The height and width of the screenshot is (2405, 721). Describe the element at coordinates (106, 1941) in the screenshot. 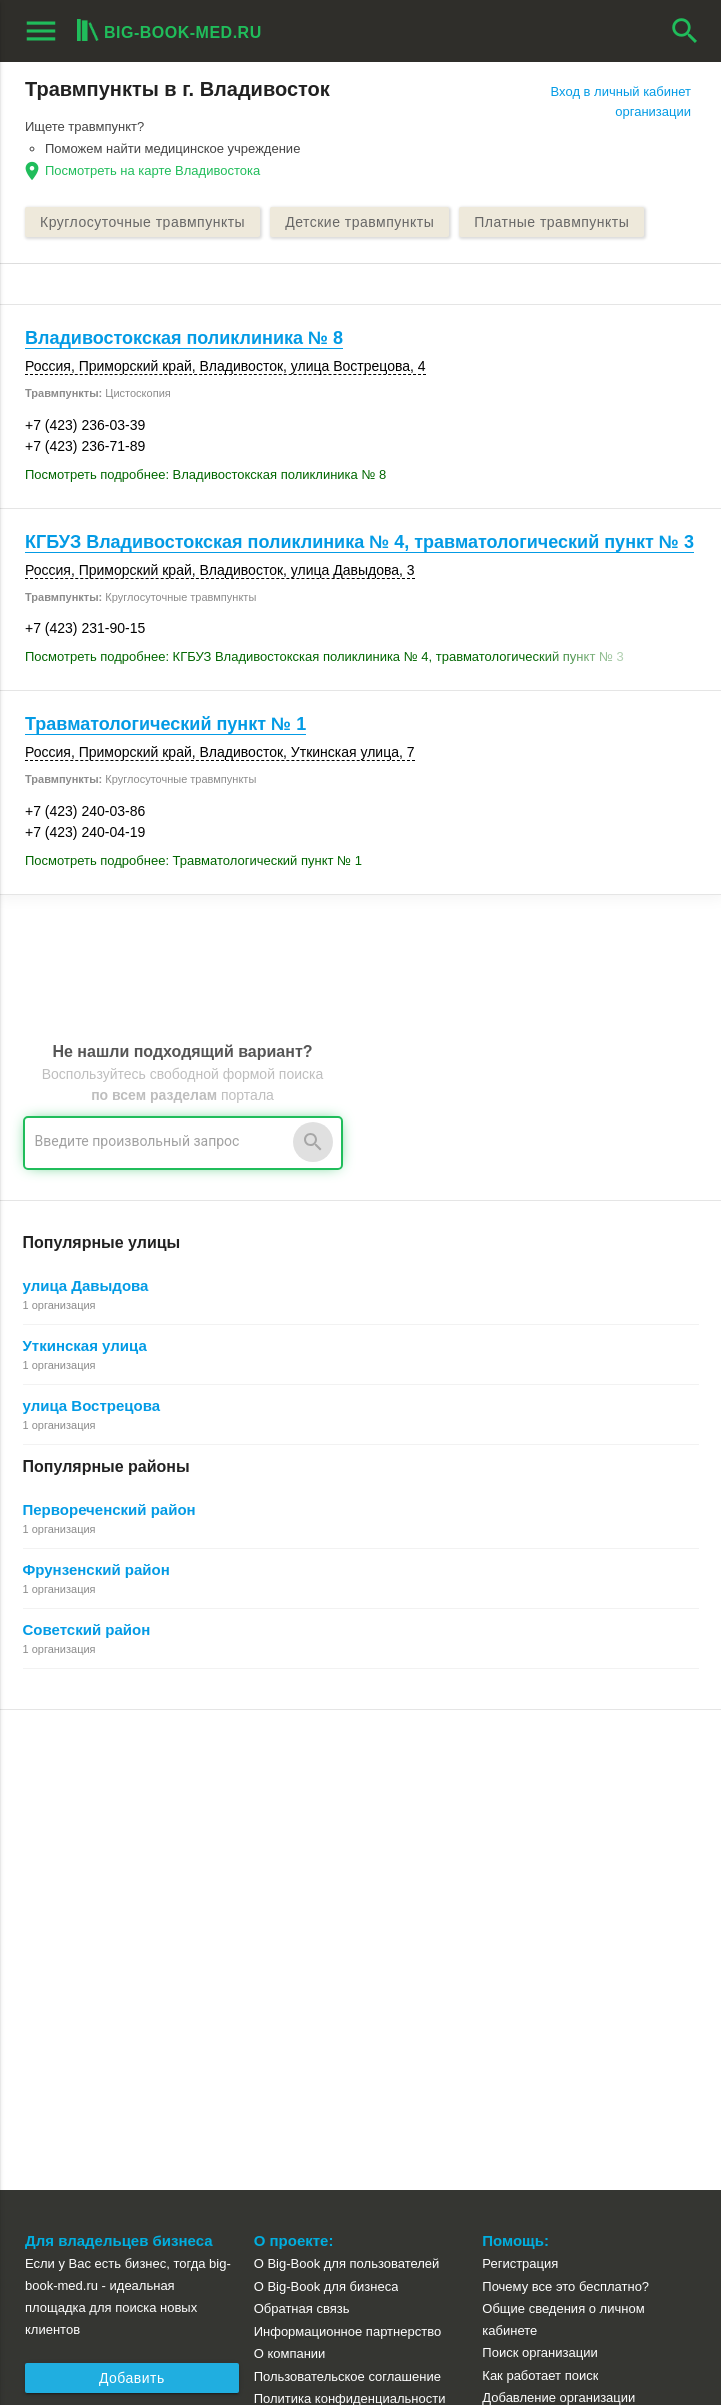

I see `Рекламные возможности` at that location.